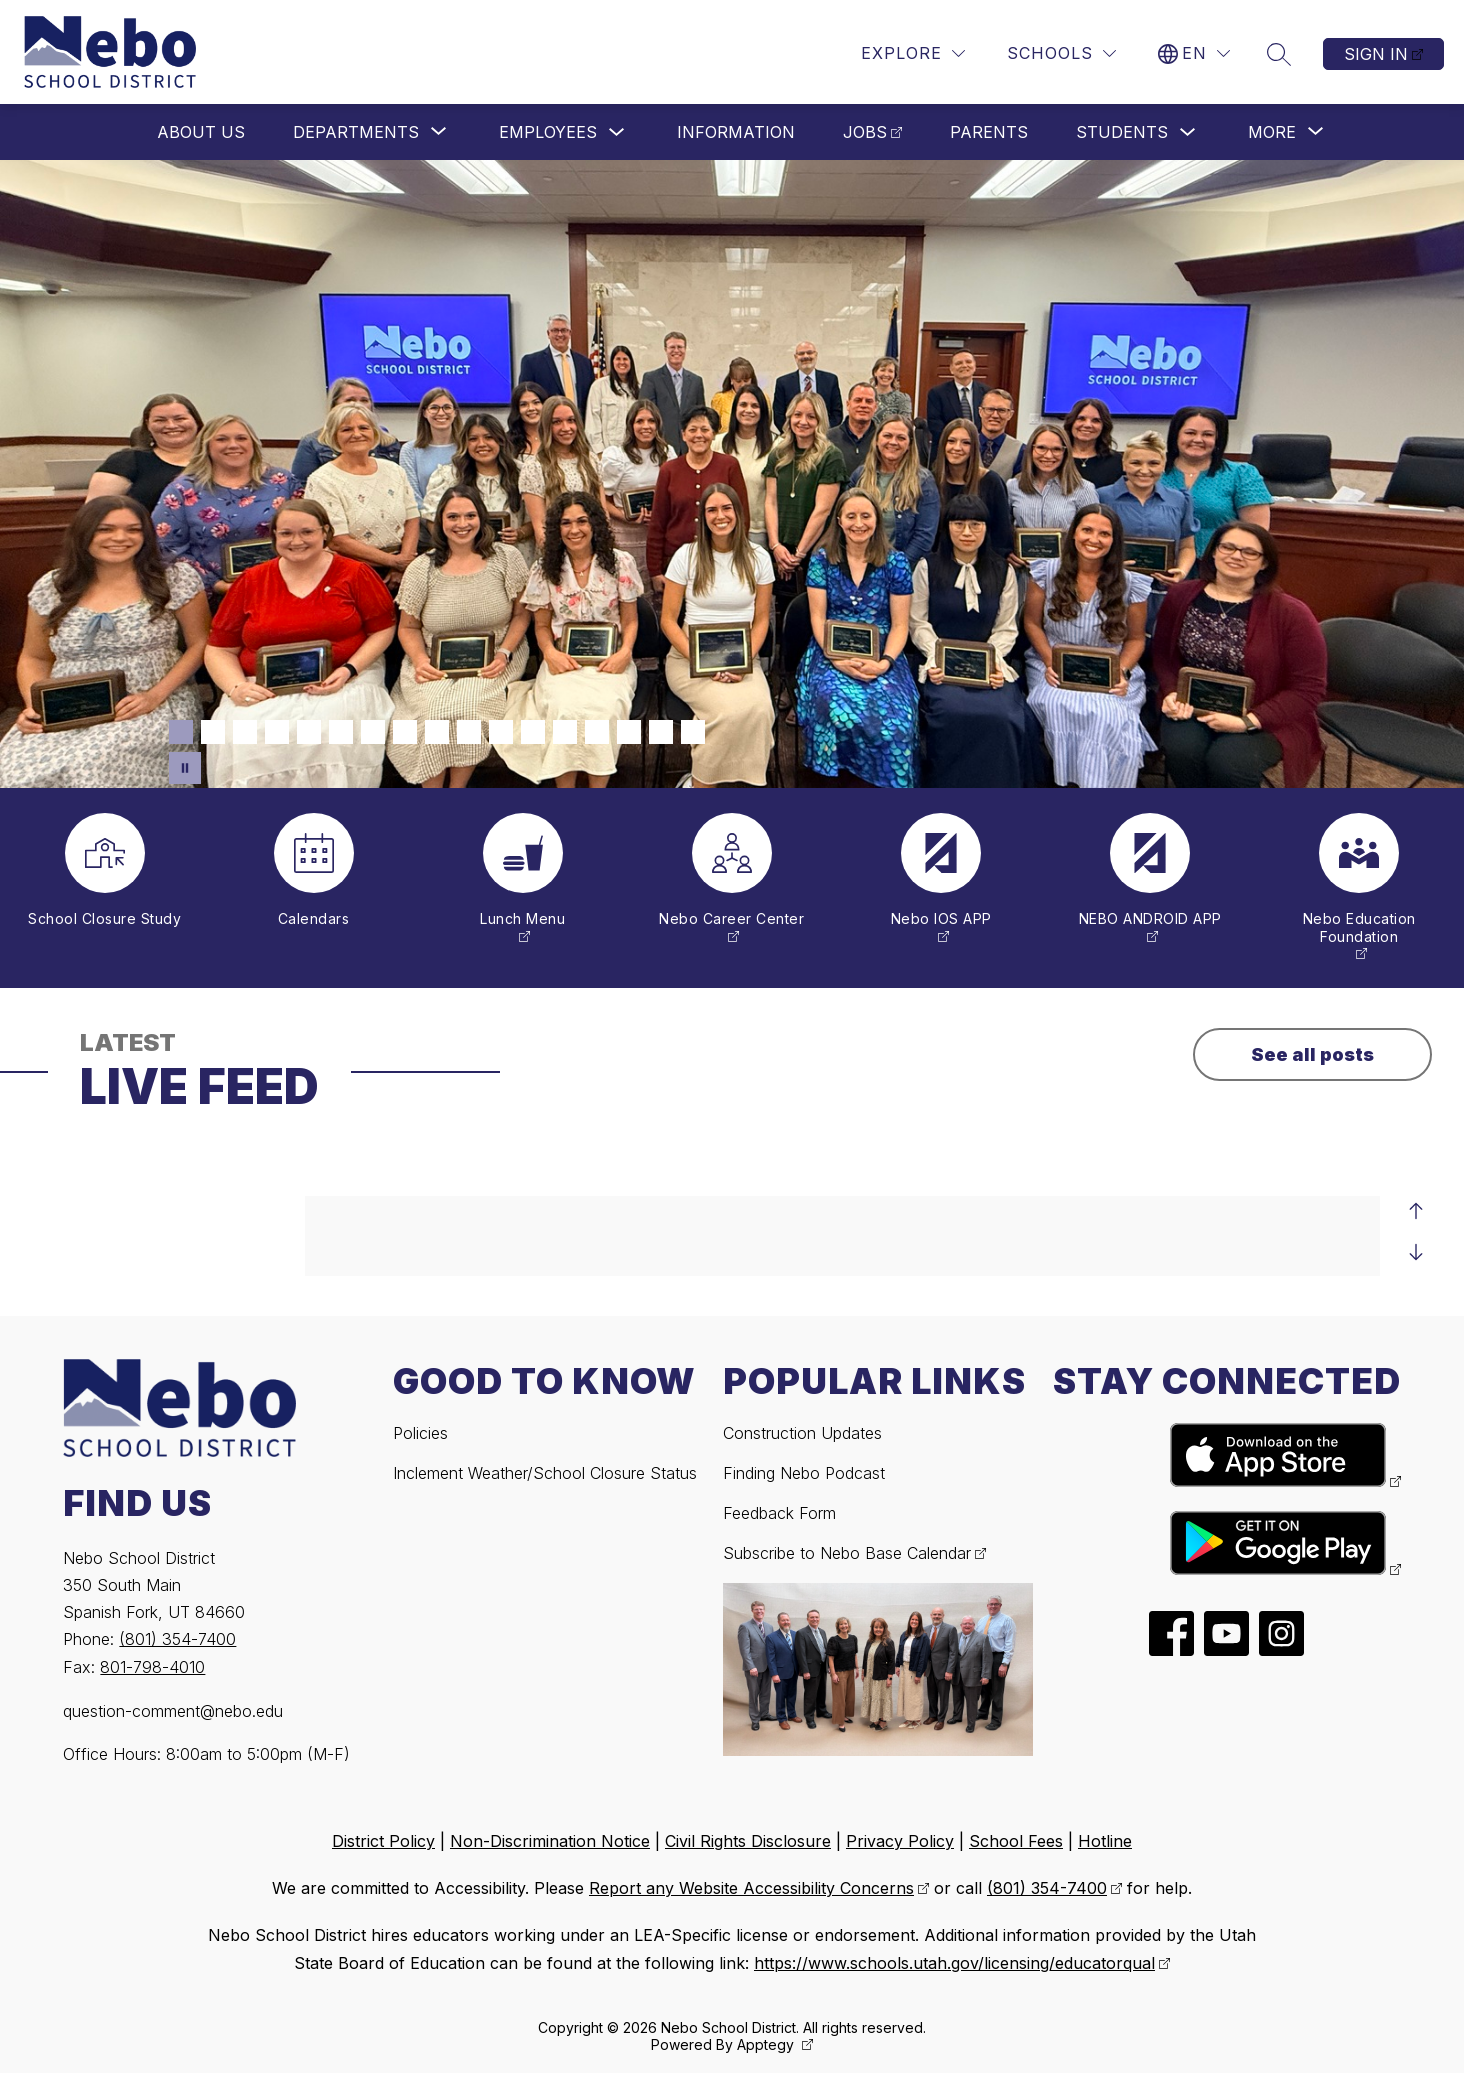 This screenshot has width=1464, height=2073. What do you see at coordinates (185, 768) in the screenshot?
I see `[Pause Gallery]` at bounding box center [185, 768].